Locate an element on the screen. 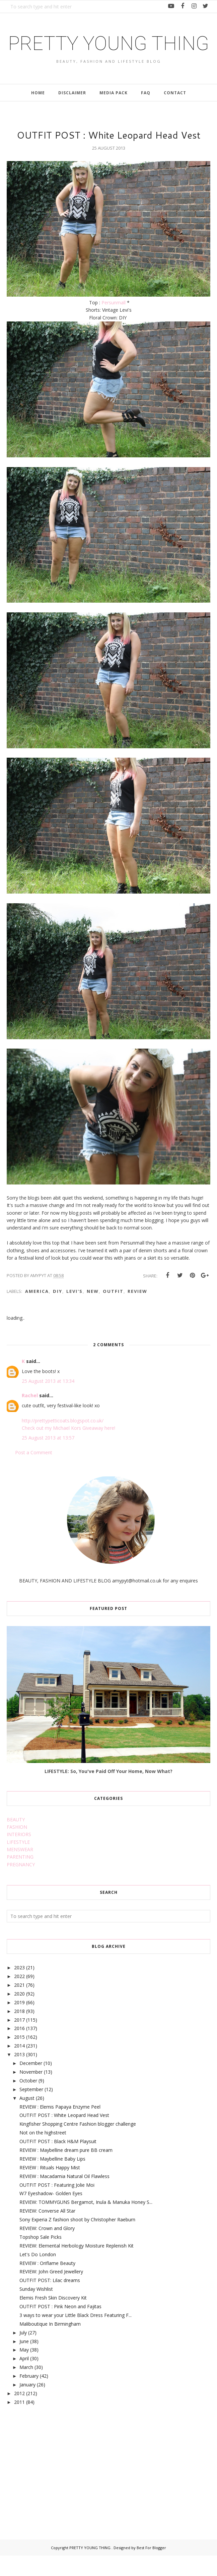 The height and width of the screenshot is (2576, 217). Elemis Fresh Skin Discovery Kit is located at coordinates (53, 2318).